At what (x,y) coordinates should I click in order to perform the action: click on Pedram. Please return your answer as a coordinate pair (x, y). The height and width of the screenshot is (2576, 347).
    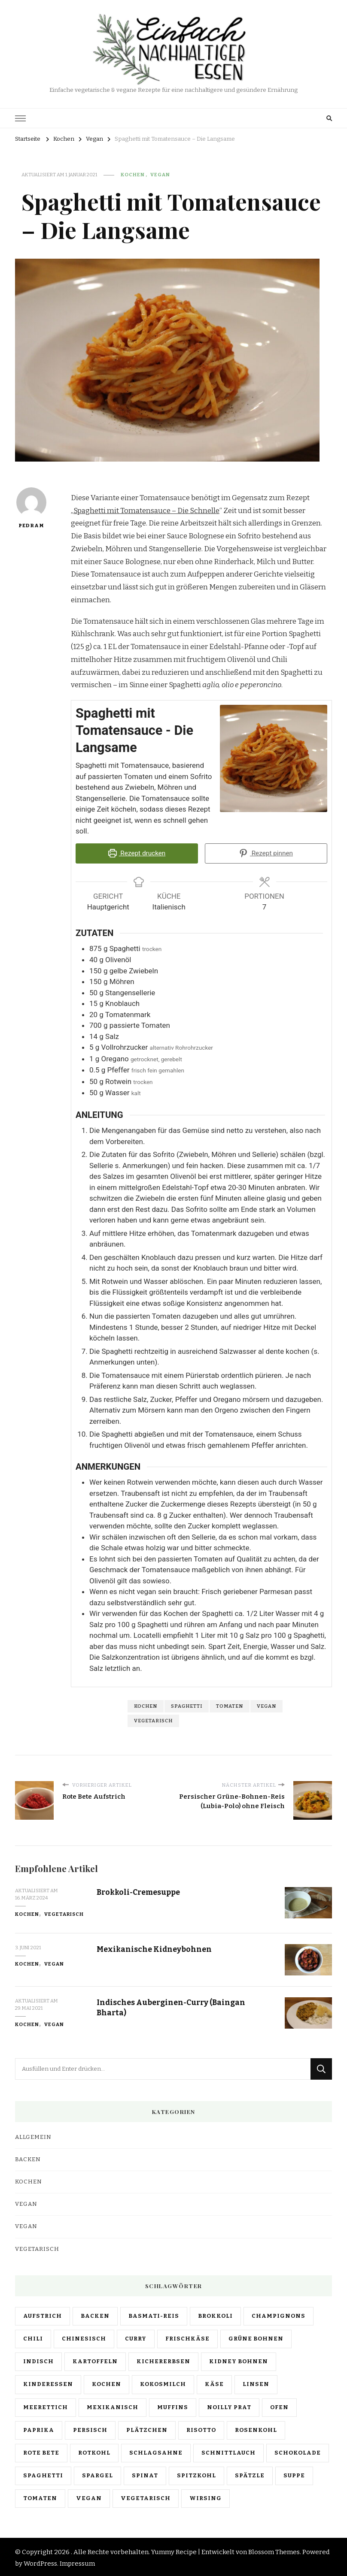
    Looking at the image, I should click on (31, 507).